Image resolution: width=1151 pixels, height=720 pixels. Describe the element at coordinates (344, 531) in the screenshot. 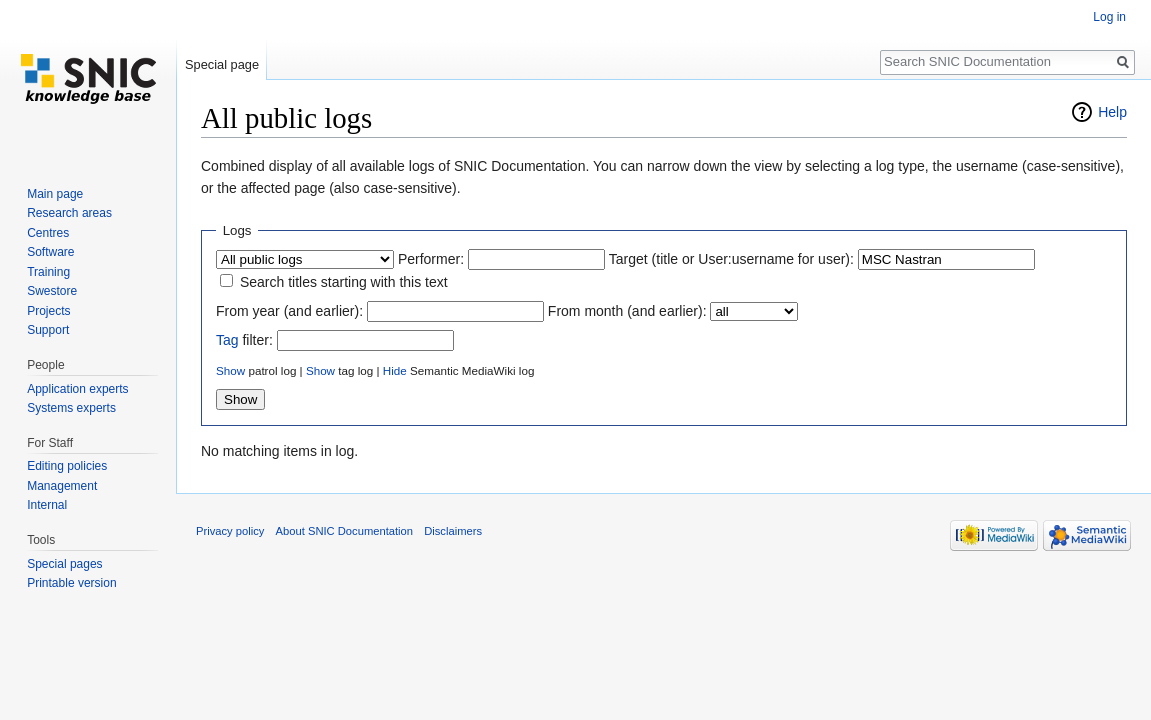

I see `About SNIC Documentation` at that location.